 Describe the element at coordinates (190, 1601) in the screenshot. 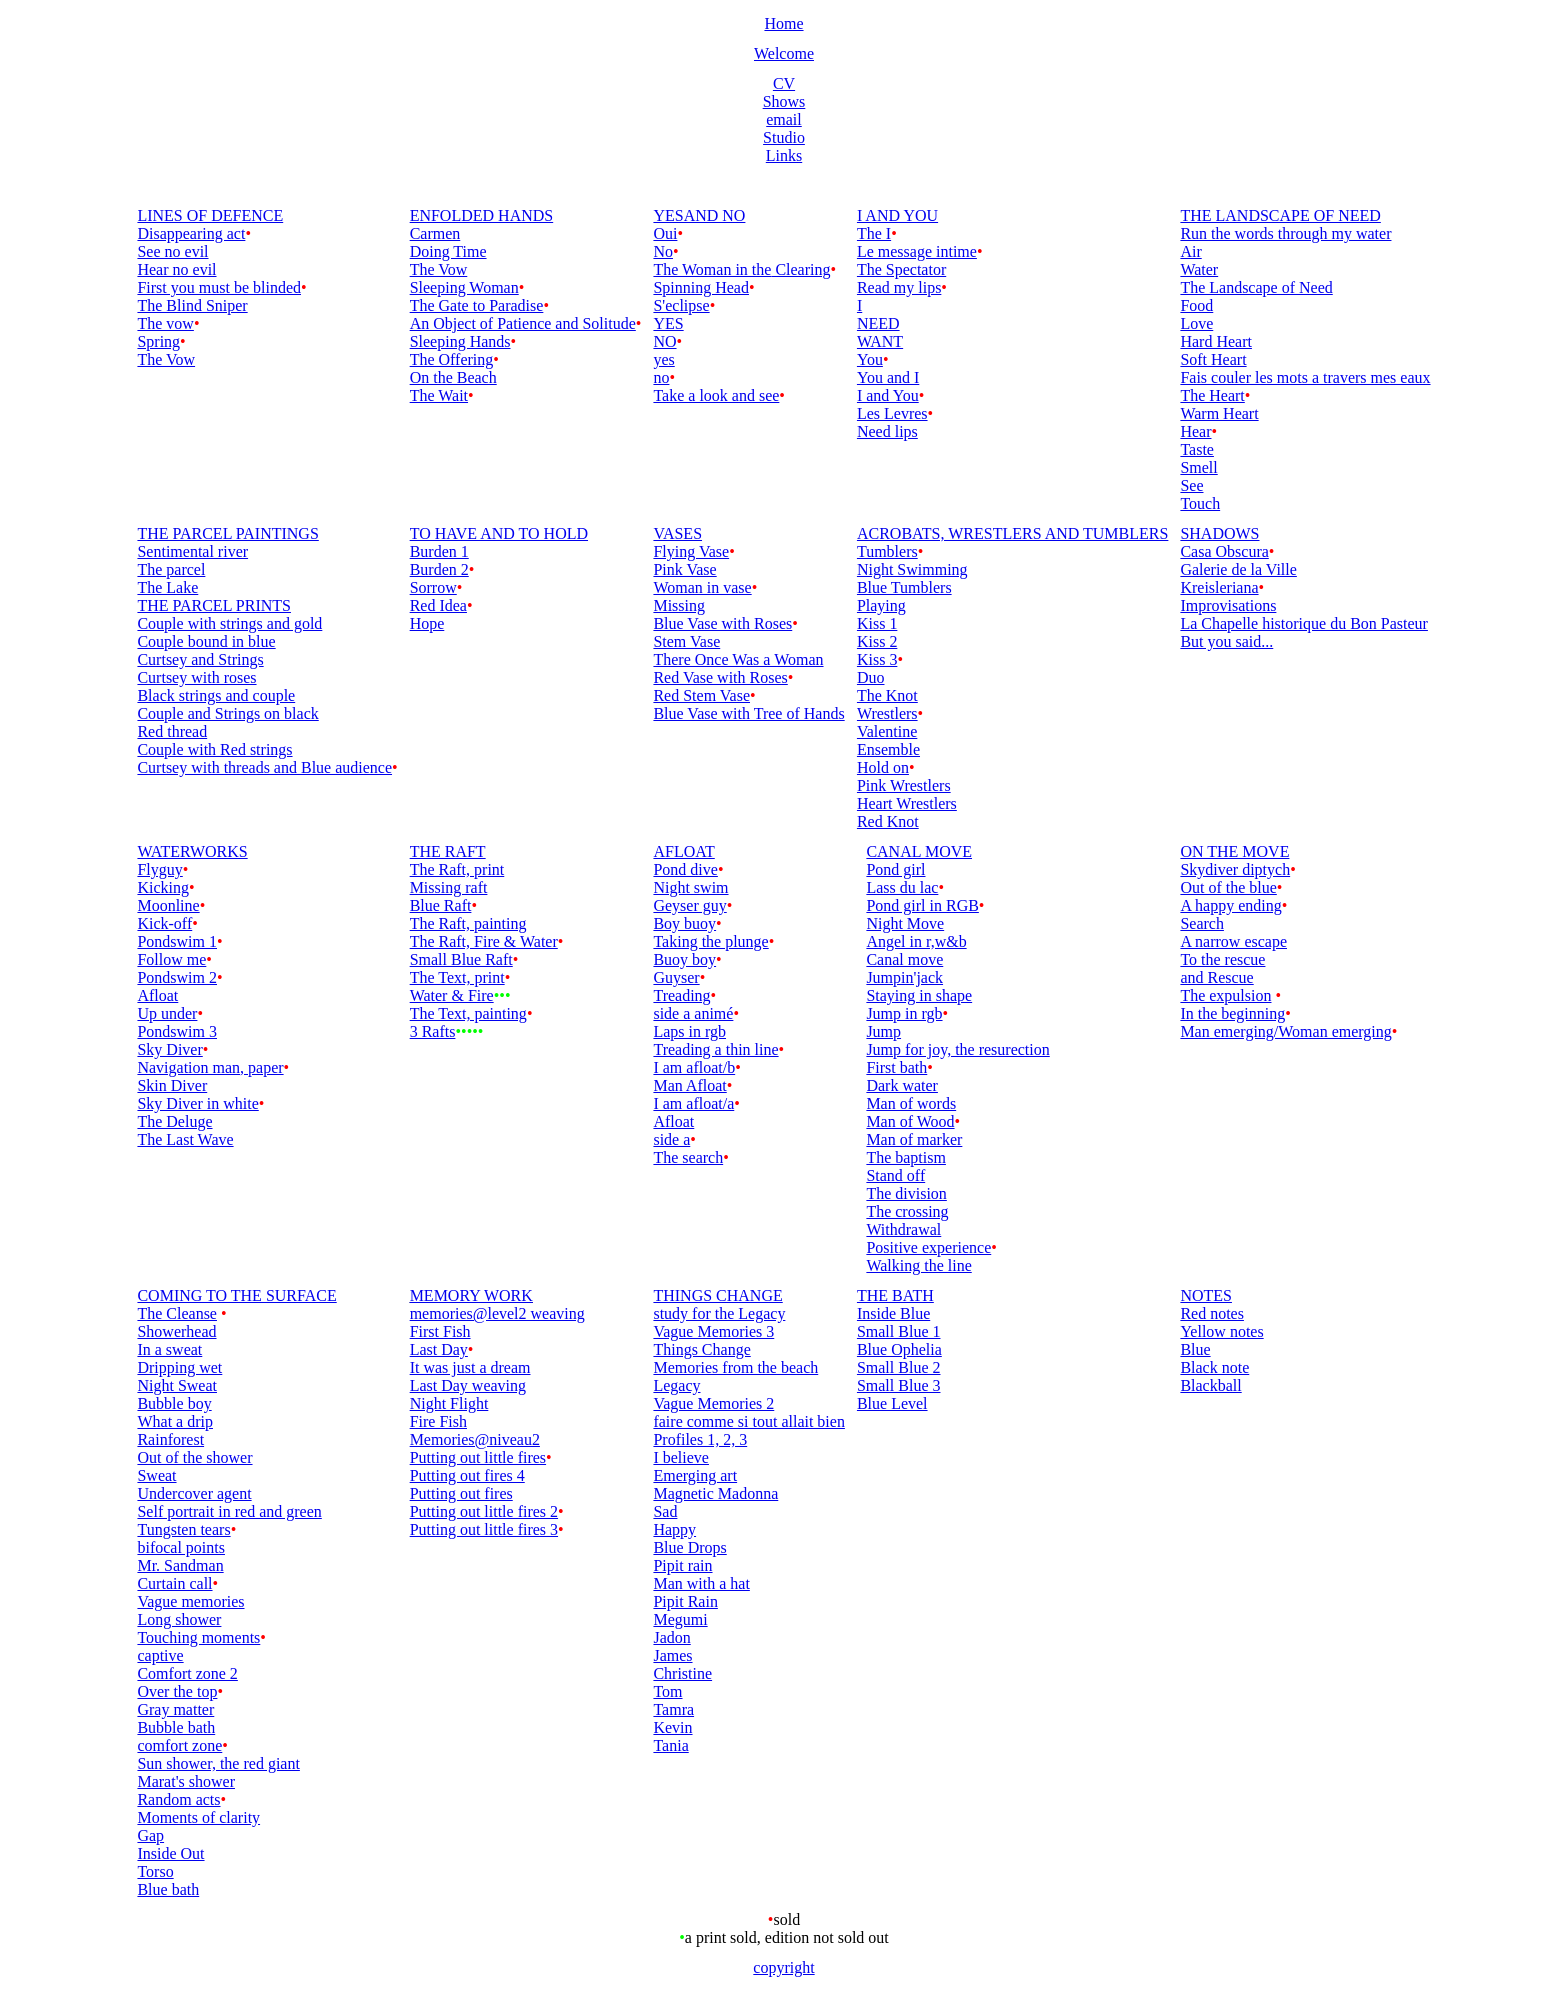

I see `Vague memories` at that location.